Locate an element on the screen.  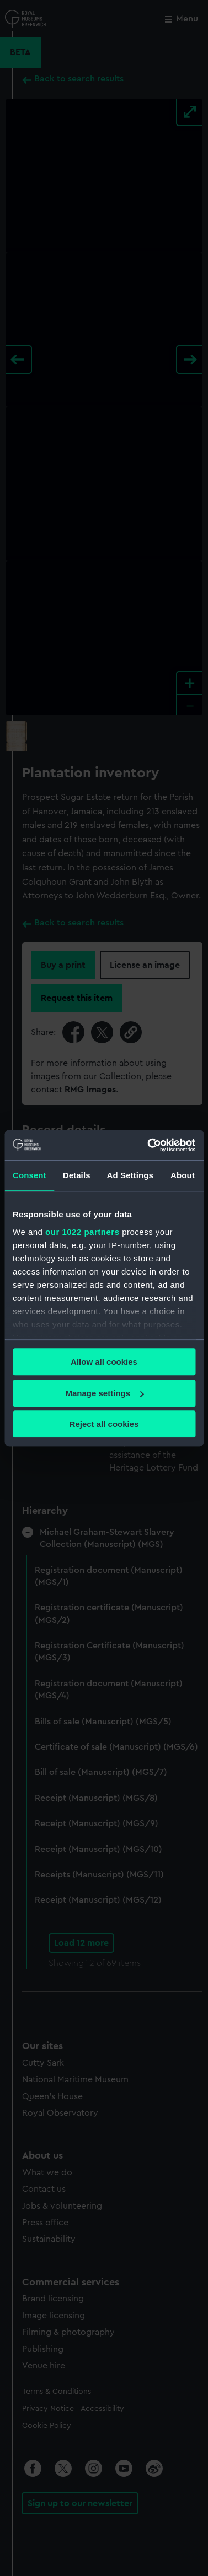
[Cookiebot by Usercentrics - opens in a new window] is located at coordinates (148, 1145).